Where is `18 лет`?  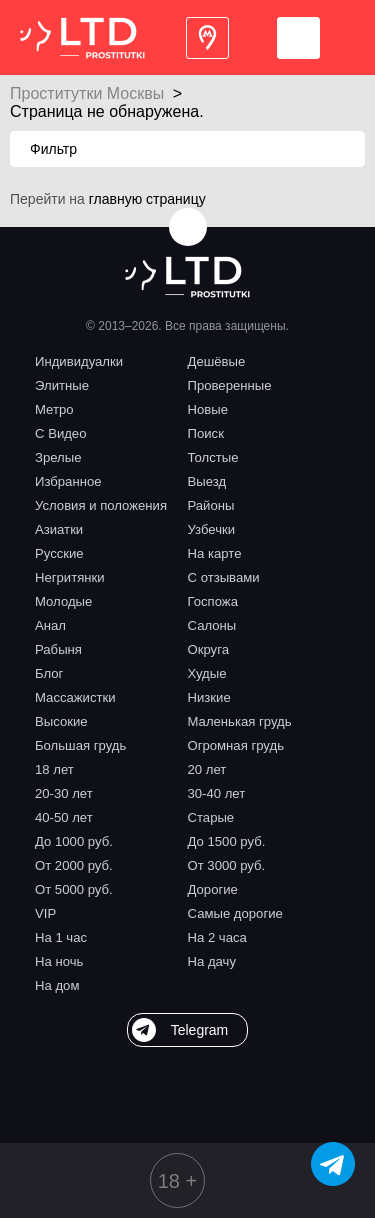
18 лет is located at coordinates (54, 769).